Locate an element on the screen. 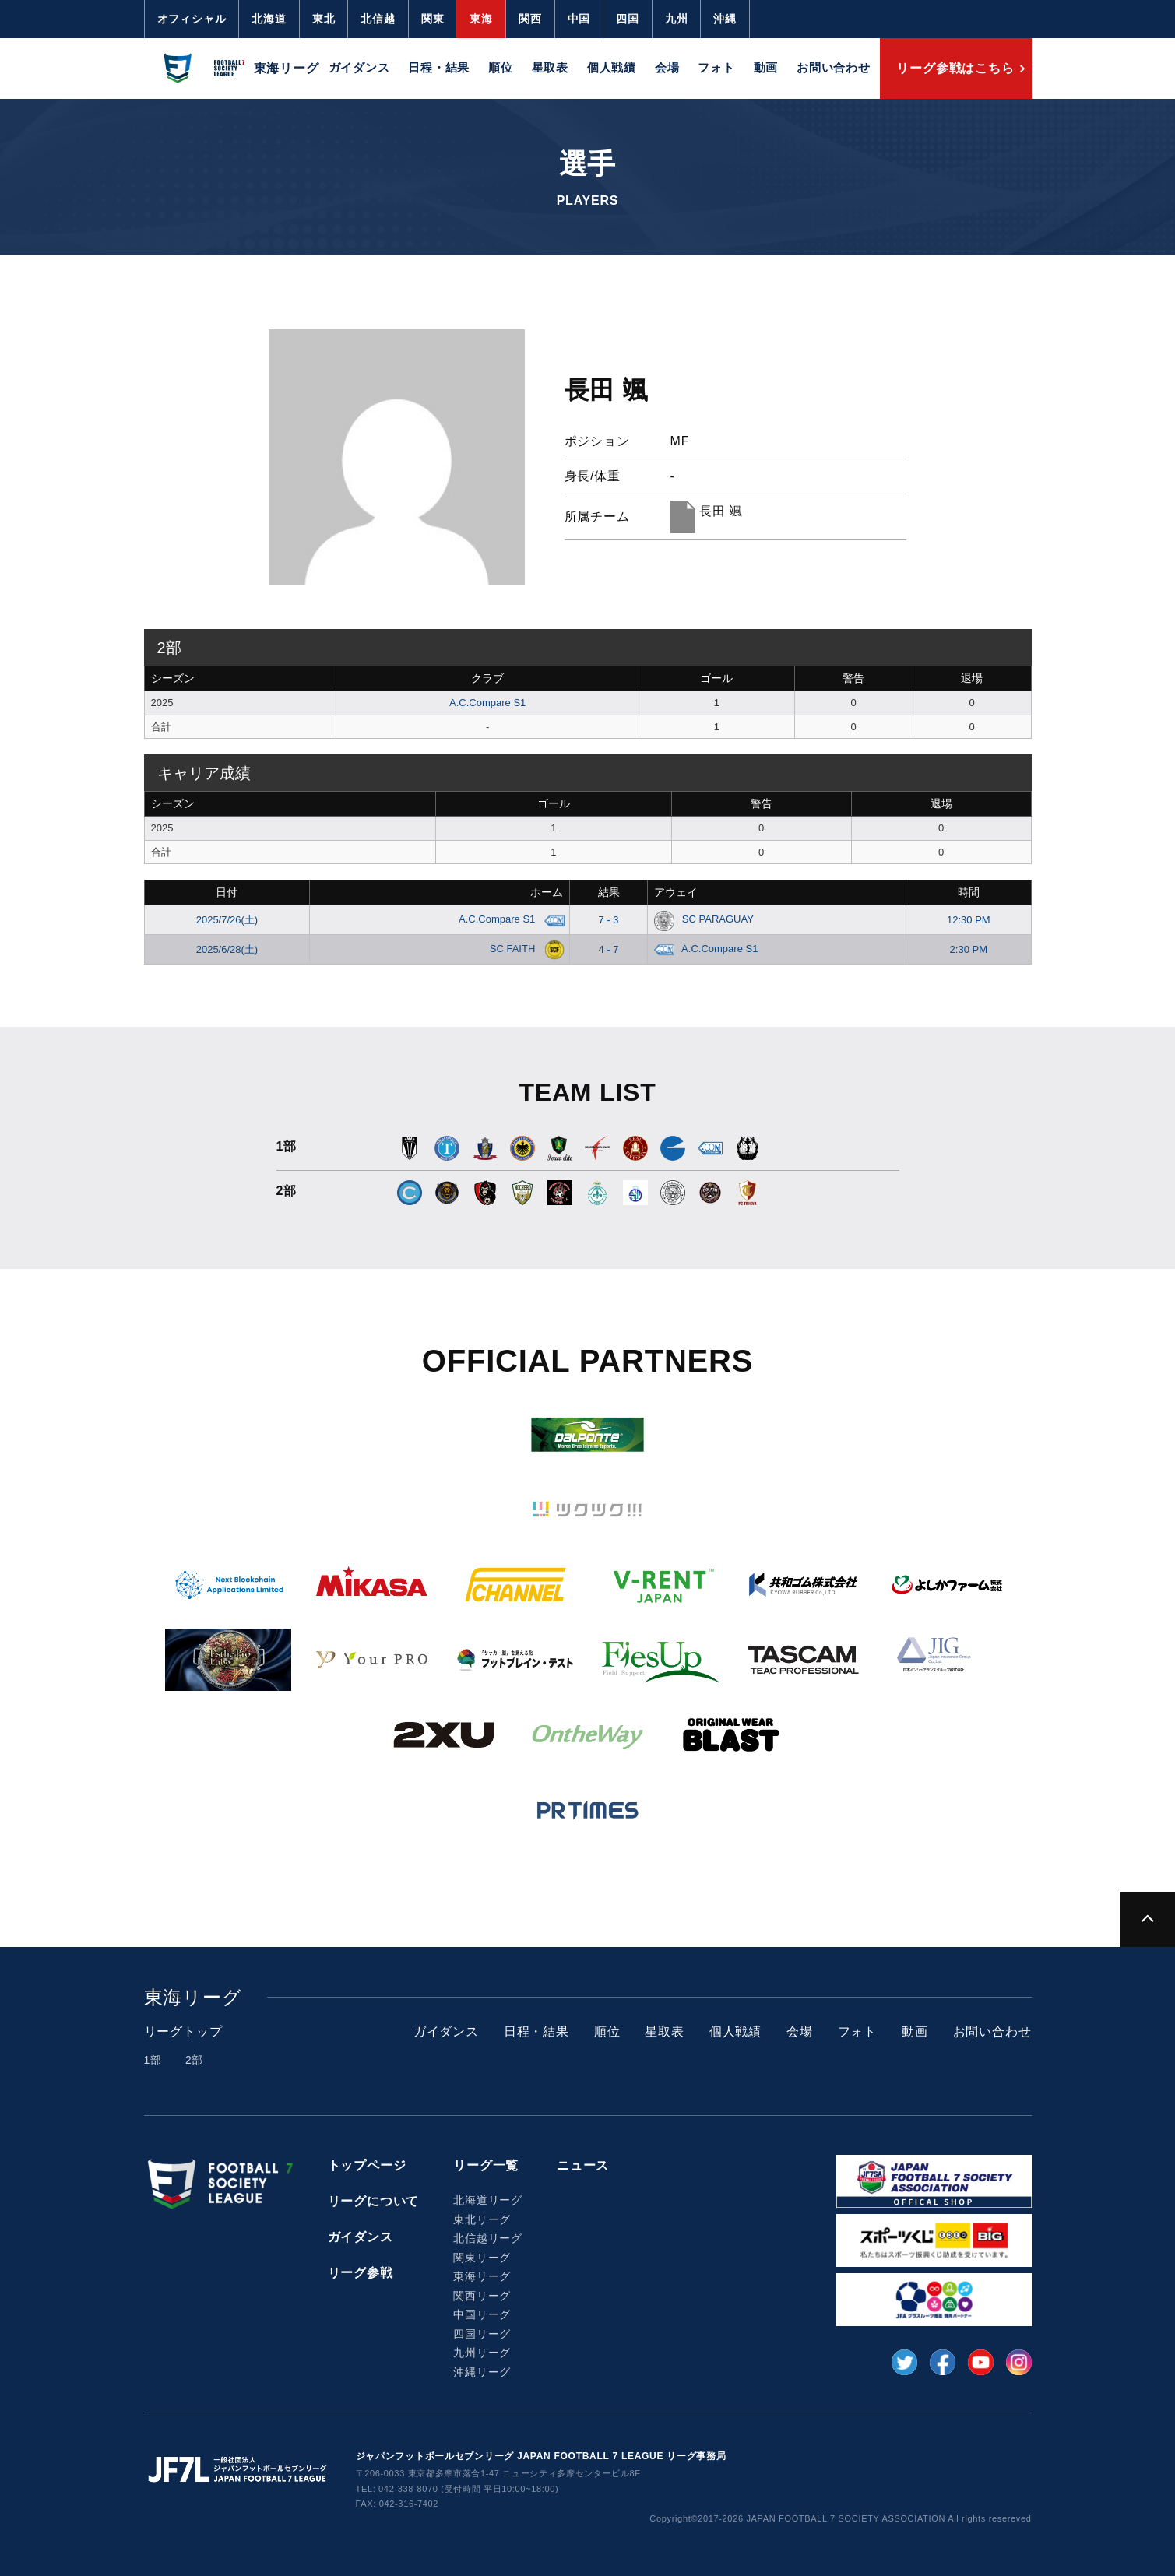 This screenshot has height=2576, width=1175. 12:30 PM is located at coordinates (968, 920).